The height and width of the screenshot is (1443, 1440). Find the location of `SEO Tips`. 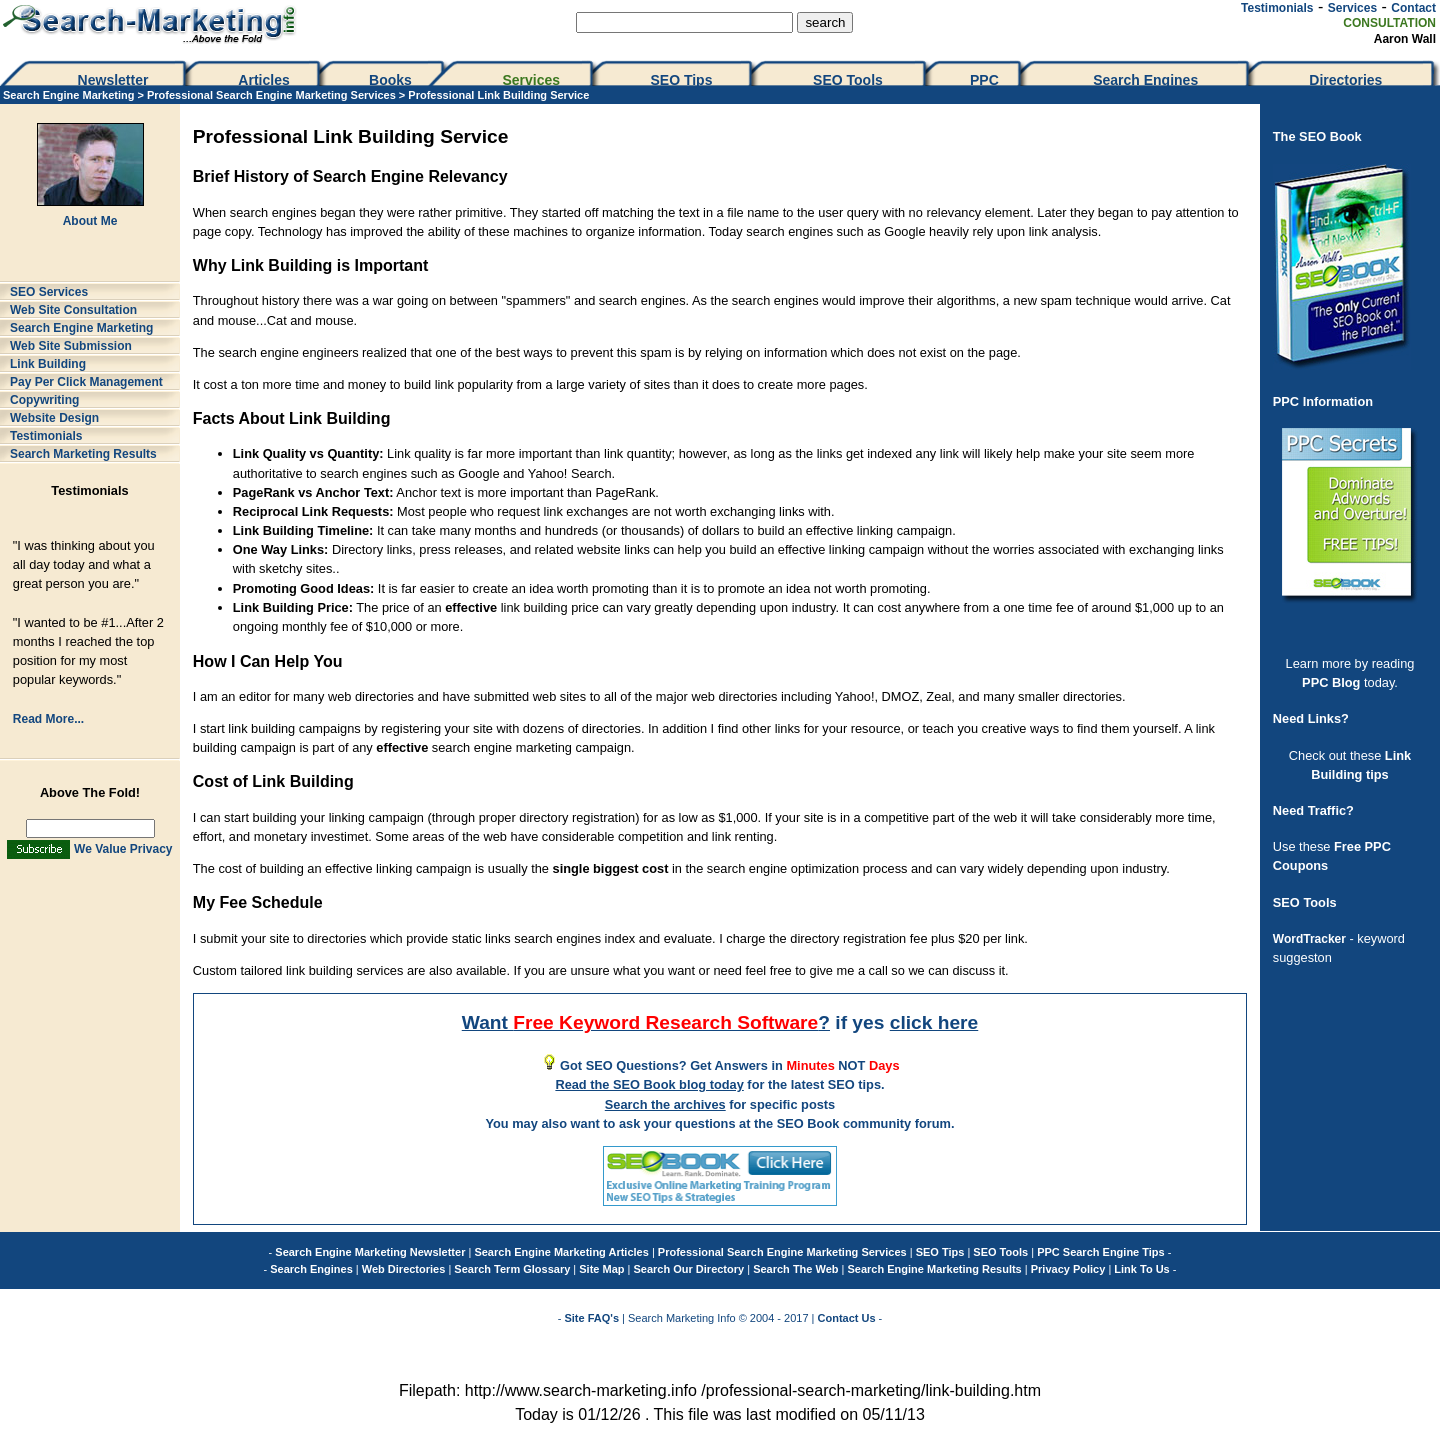

SEO Tips is located at coordinates (683, 80).